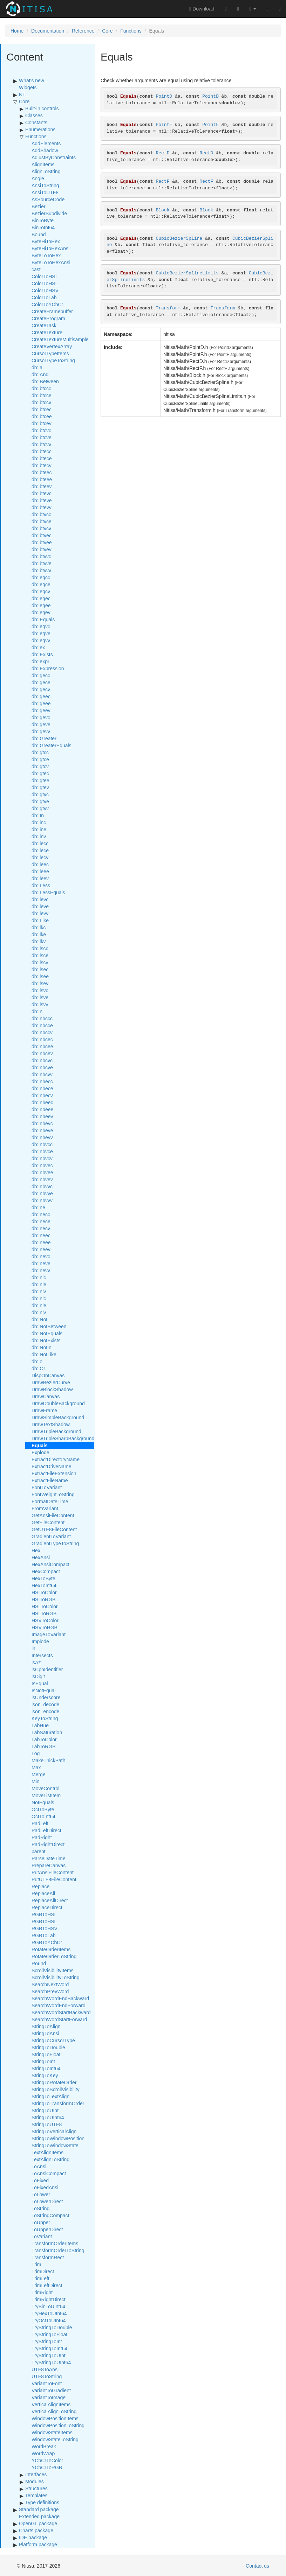 The image size is (286, 2576). I want to click on HSVToColor, so click(45, 1620).